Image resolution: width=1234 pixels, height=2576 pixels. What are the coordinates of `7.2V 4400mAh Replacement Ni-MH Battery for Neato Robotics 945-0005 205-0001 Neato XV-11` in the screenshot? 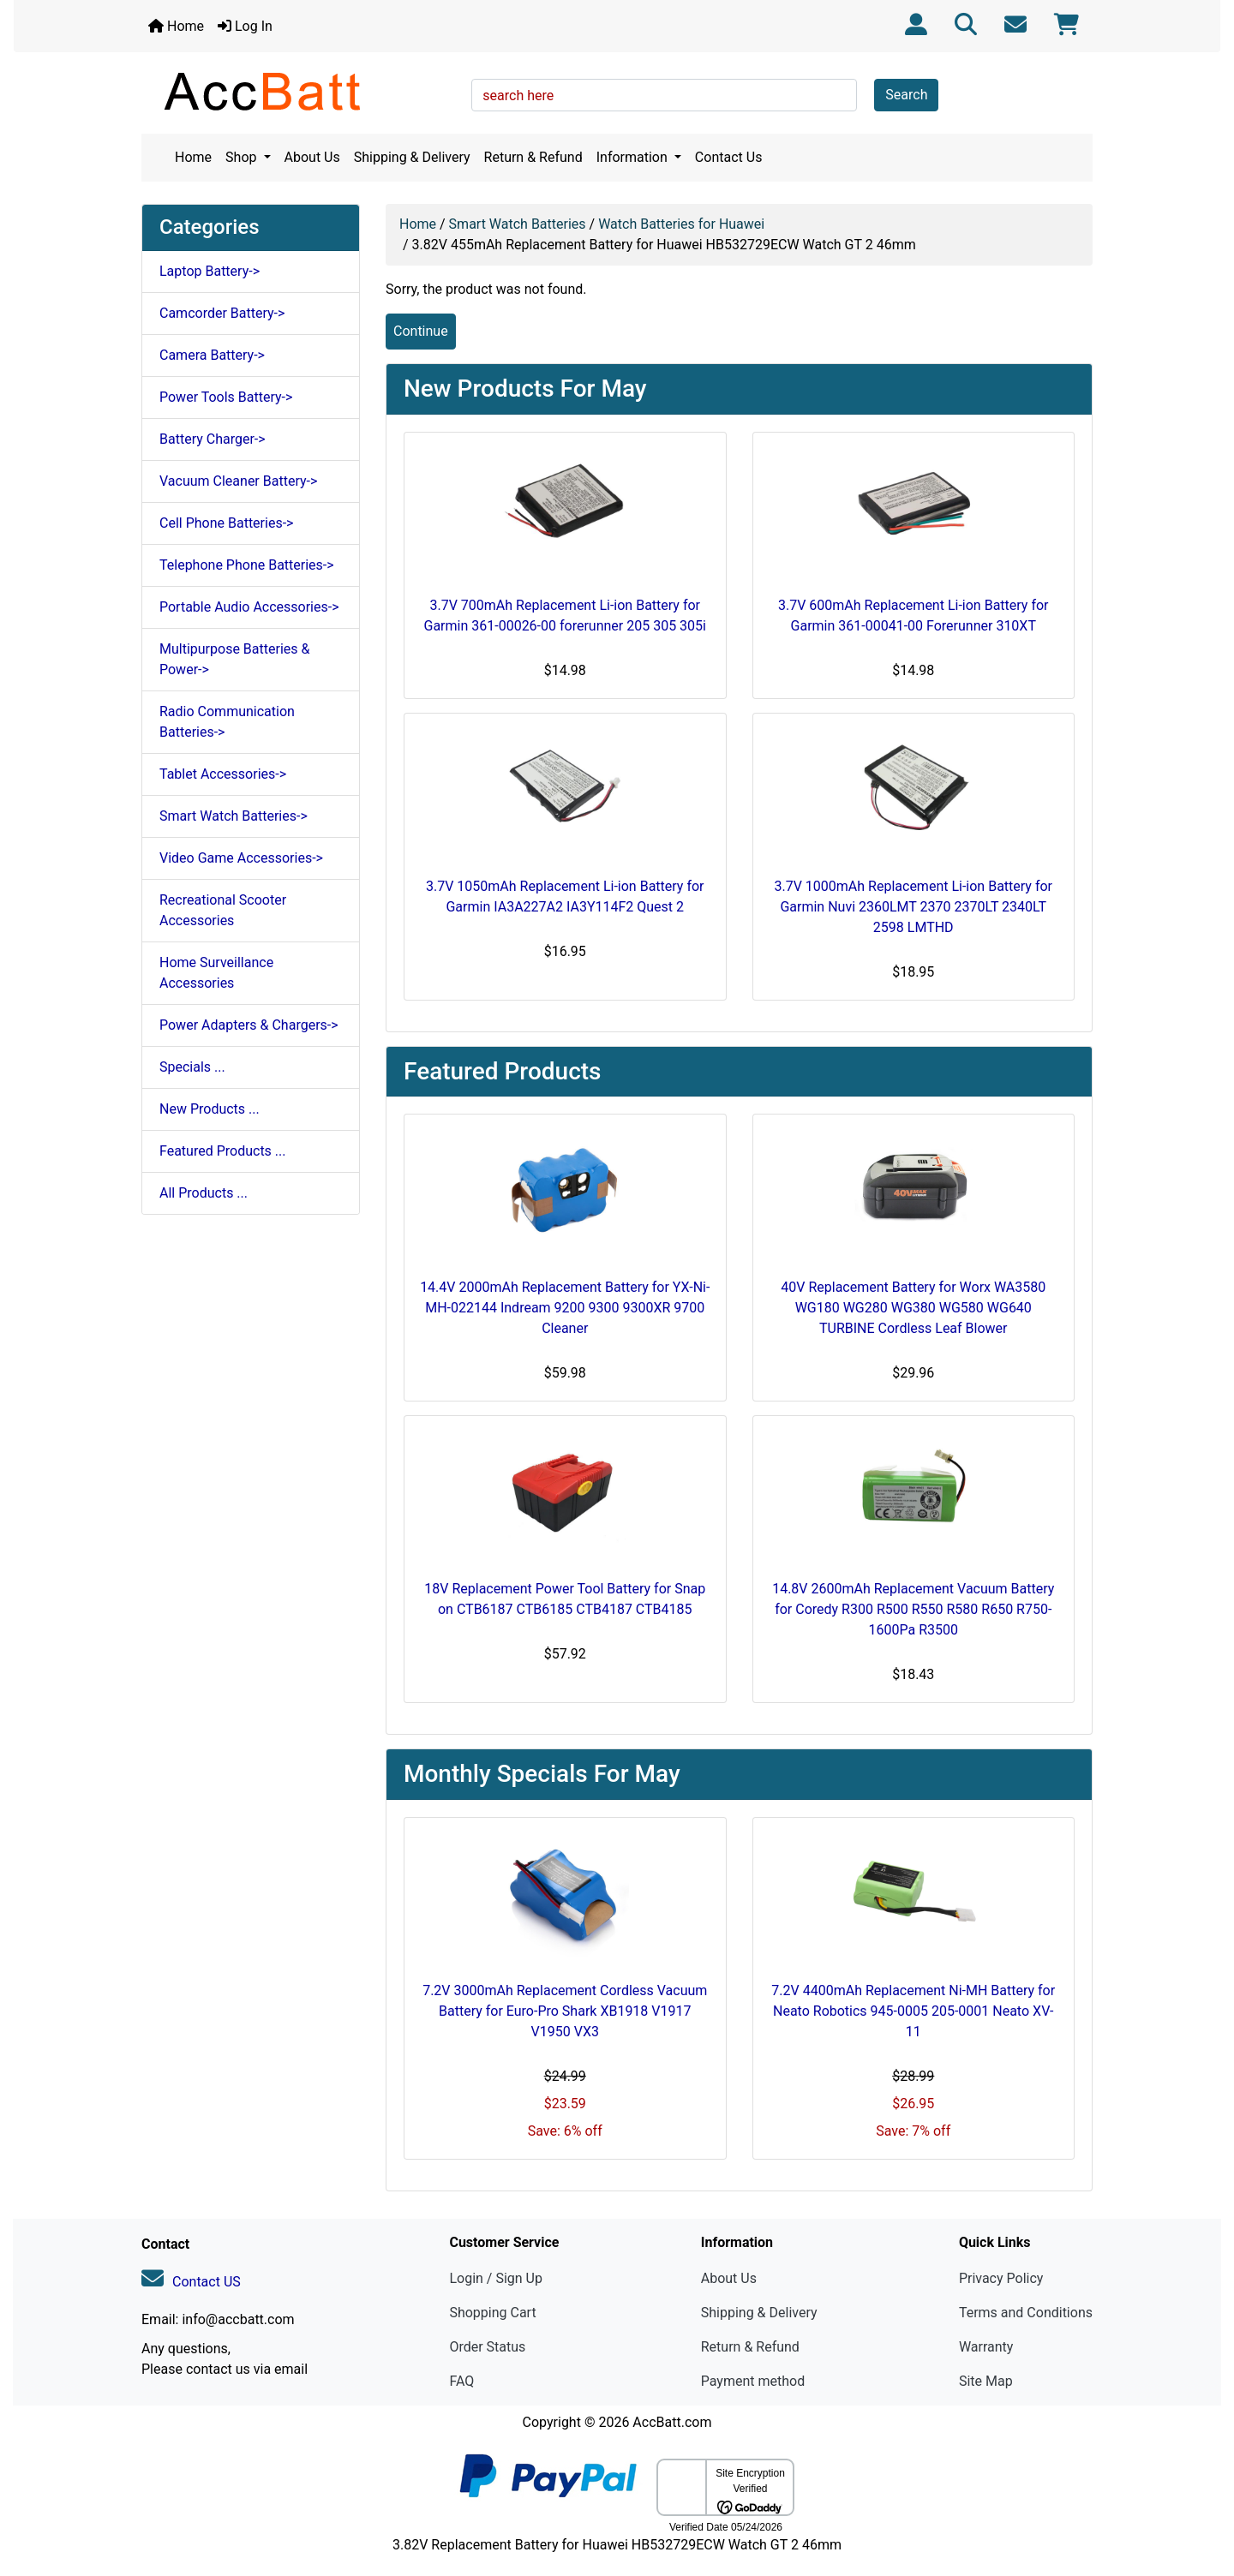 It's located at (913, 2011).